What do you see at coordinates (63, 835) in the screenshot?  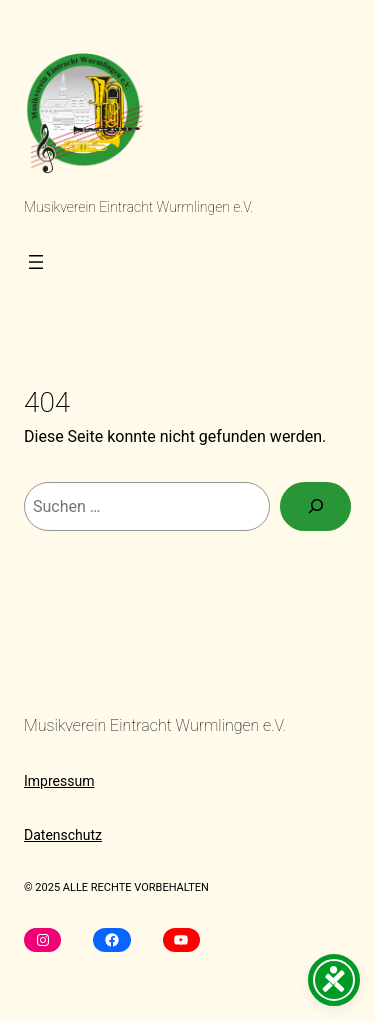 I see `Datenschutz` at bounding box center [63, 835].